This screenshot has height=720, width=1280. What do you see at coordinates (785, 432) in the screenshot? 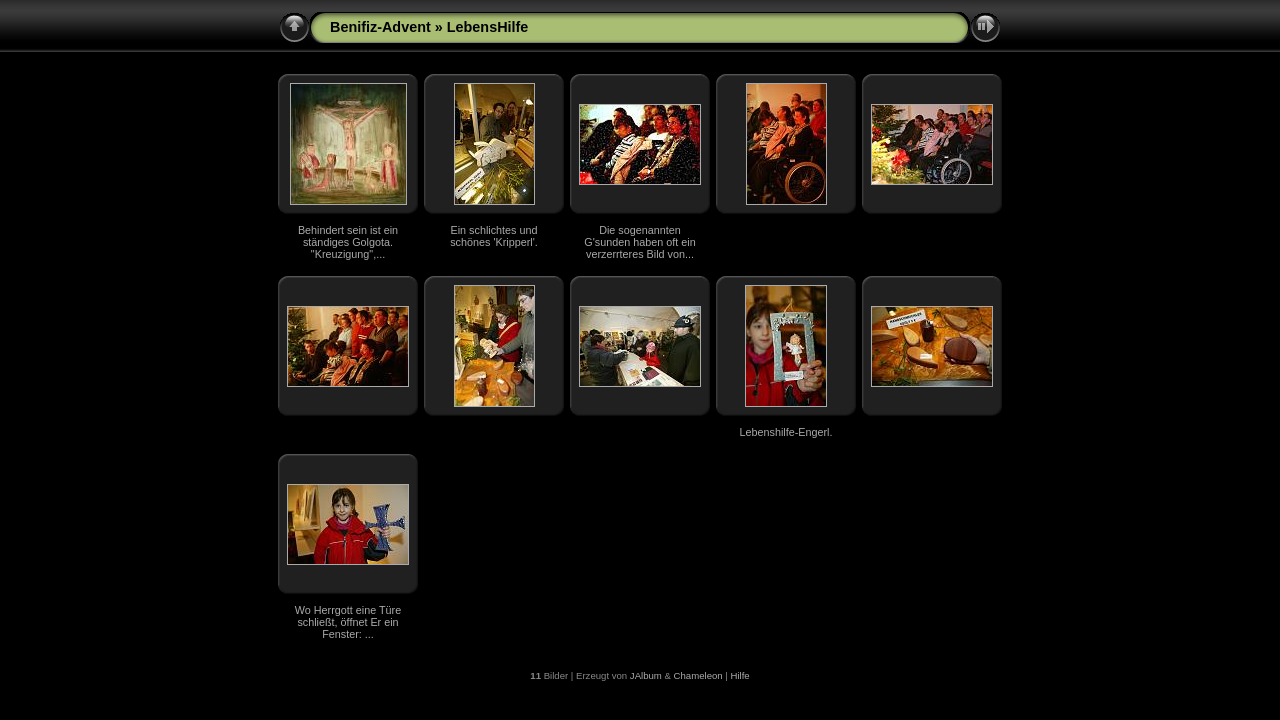
I see `Lebenshilfe-Engerl.` at bounding box center [785, 432].